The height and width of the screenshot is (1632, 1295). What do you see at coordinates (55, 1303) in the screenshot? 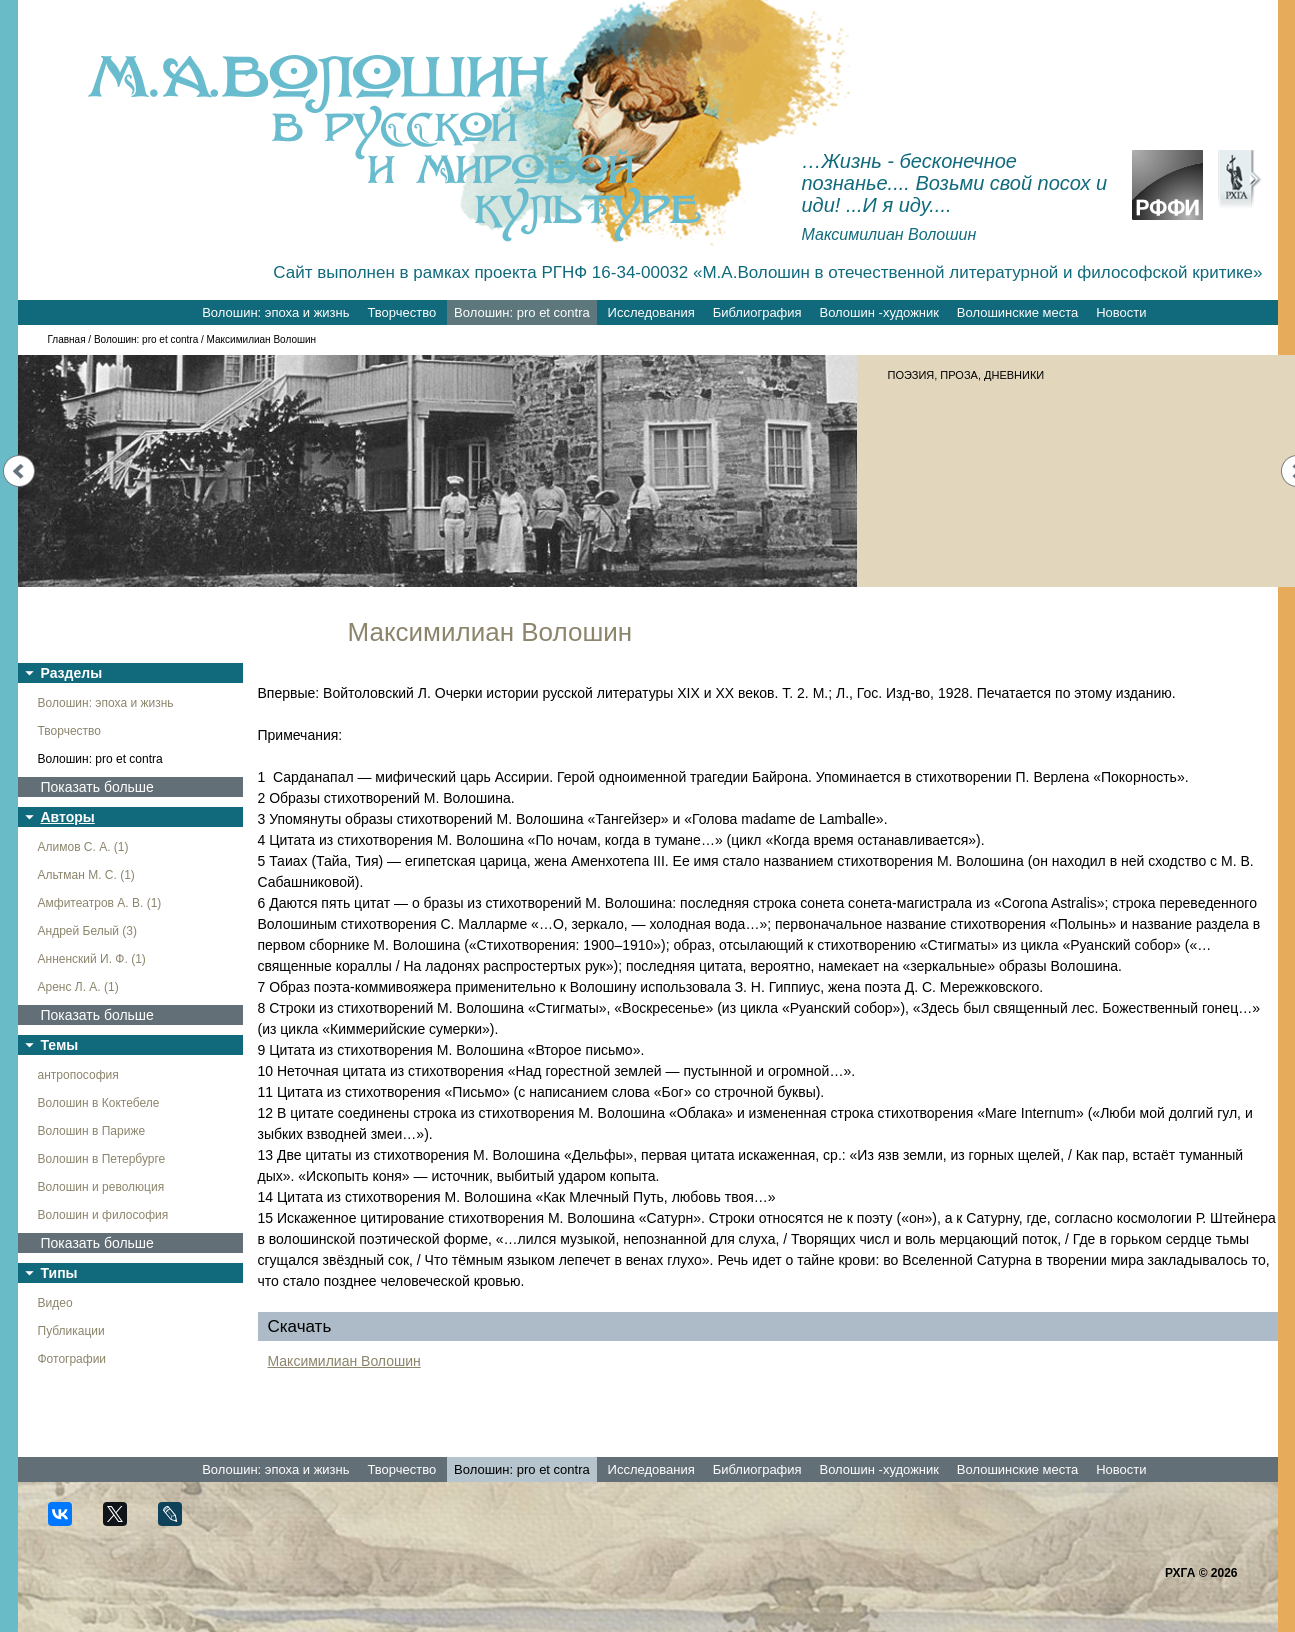
I see `Видео` at bounding box center [55, 1303].